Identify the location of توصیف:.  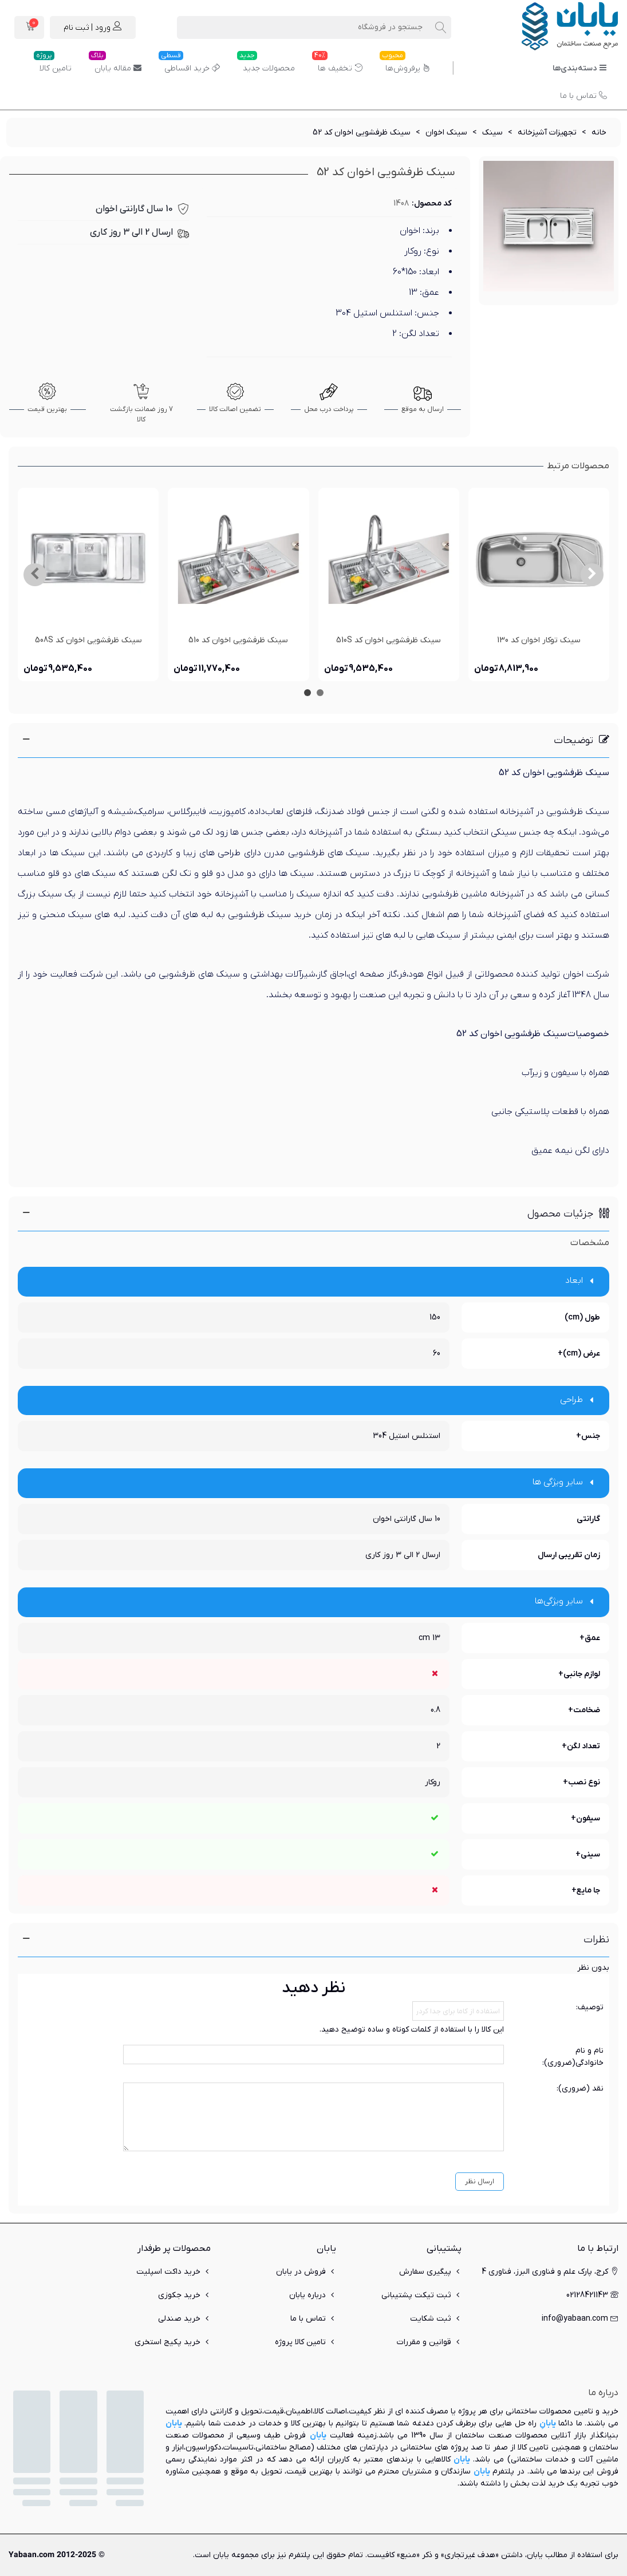
(590, 2007).